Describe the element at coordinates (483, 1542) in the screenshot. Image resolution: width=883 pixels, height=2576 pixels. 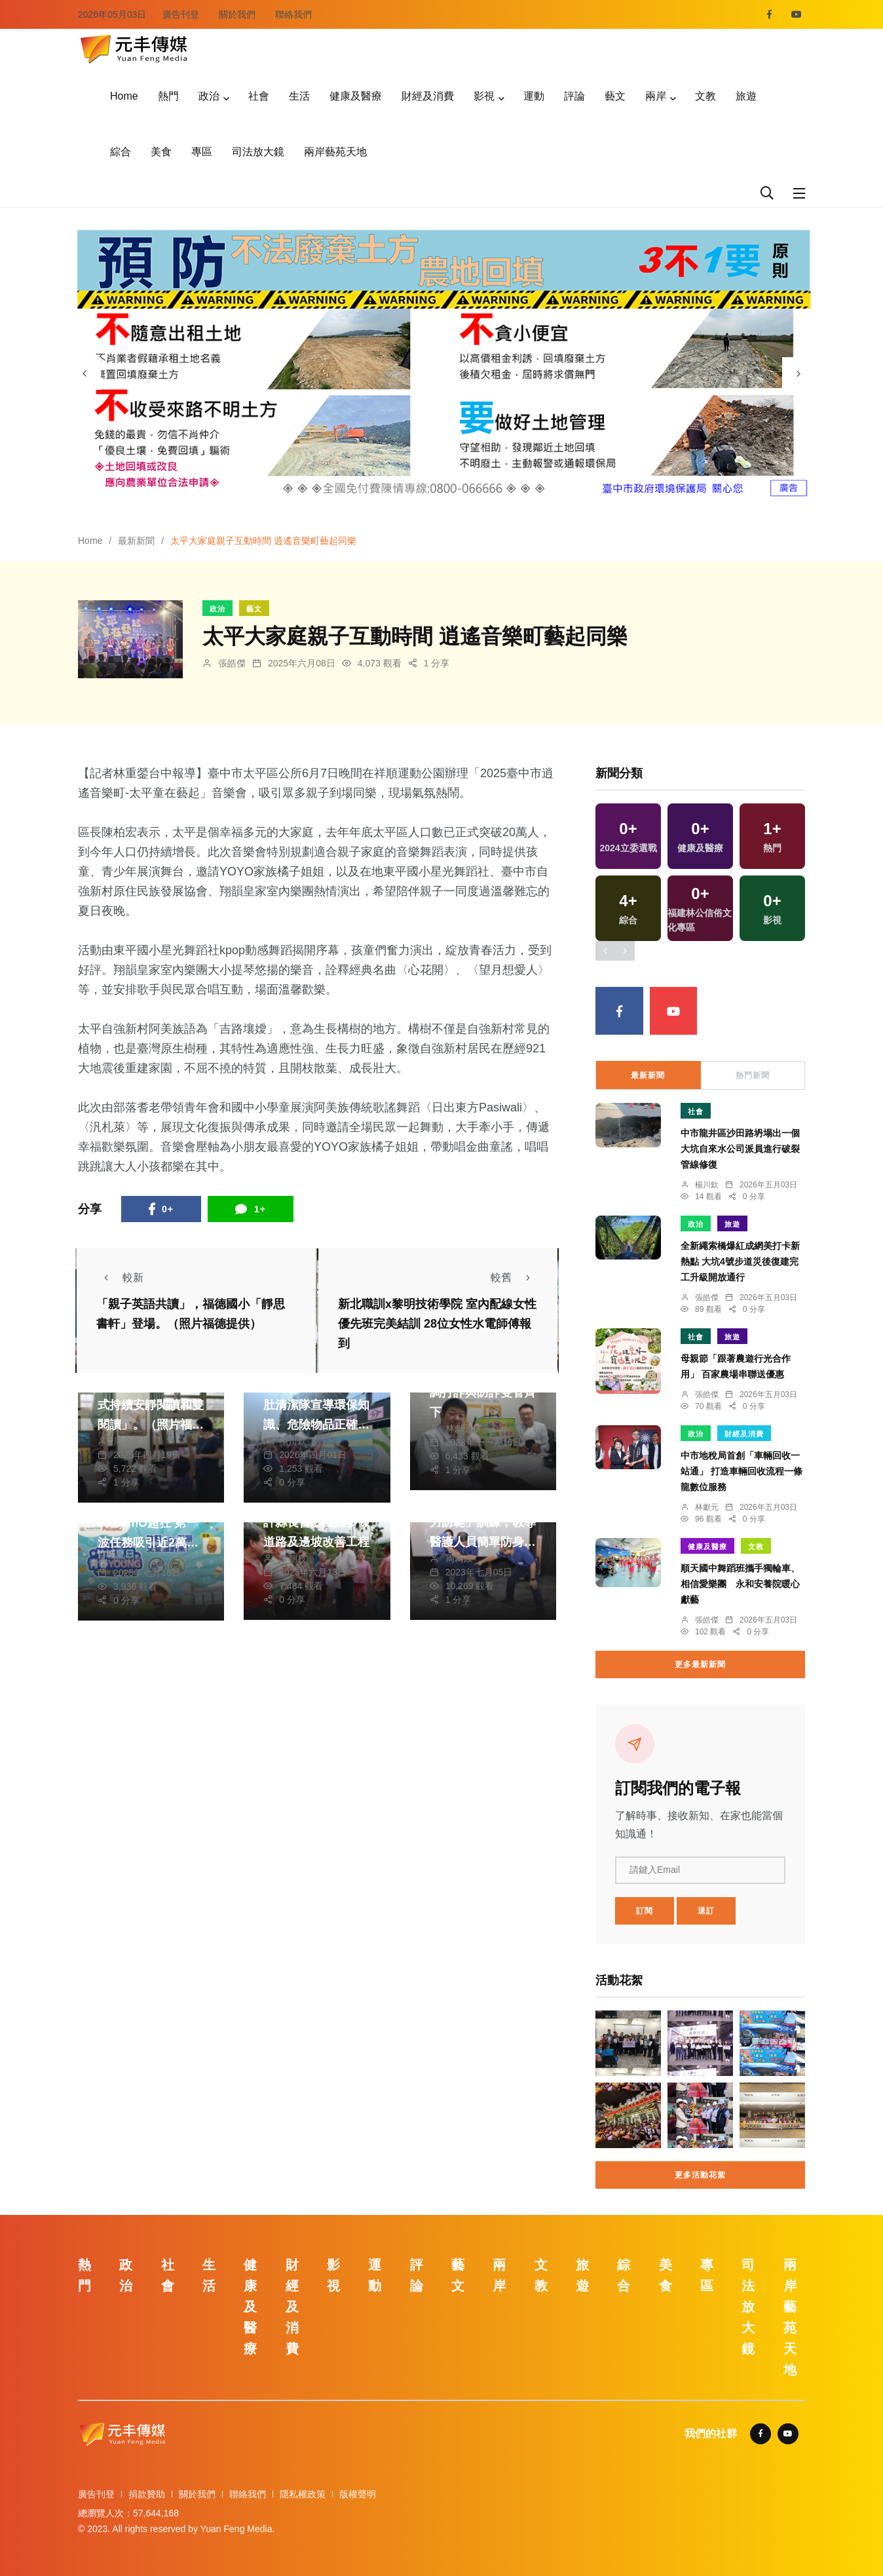
I see `彰基與警局合辦「暴力防範」訓練，教導醫護人員簡單防身術。（照片彰基提供）` at that location.